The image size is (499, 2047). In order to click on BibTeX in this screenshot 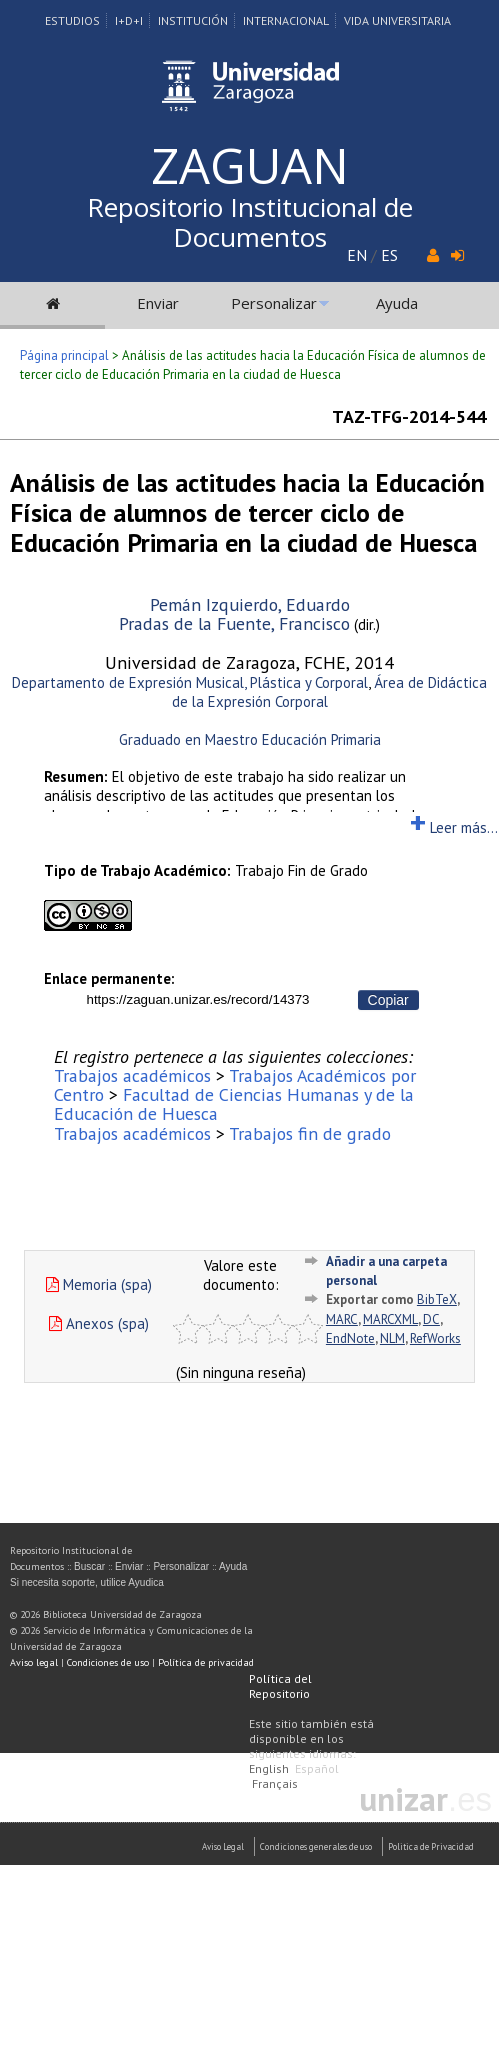, I will do `click(437, 1299)`.